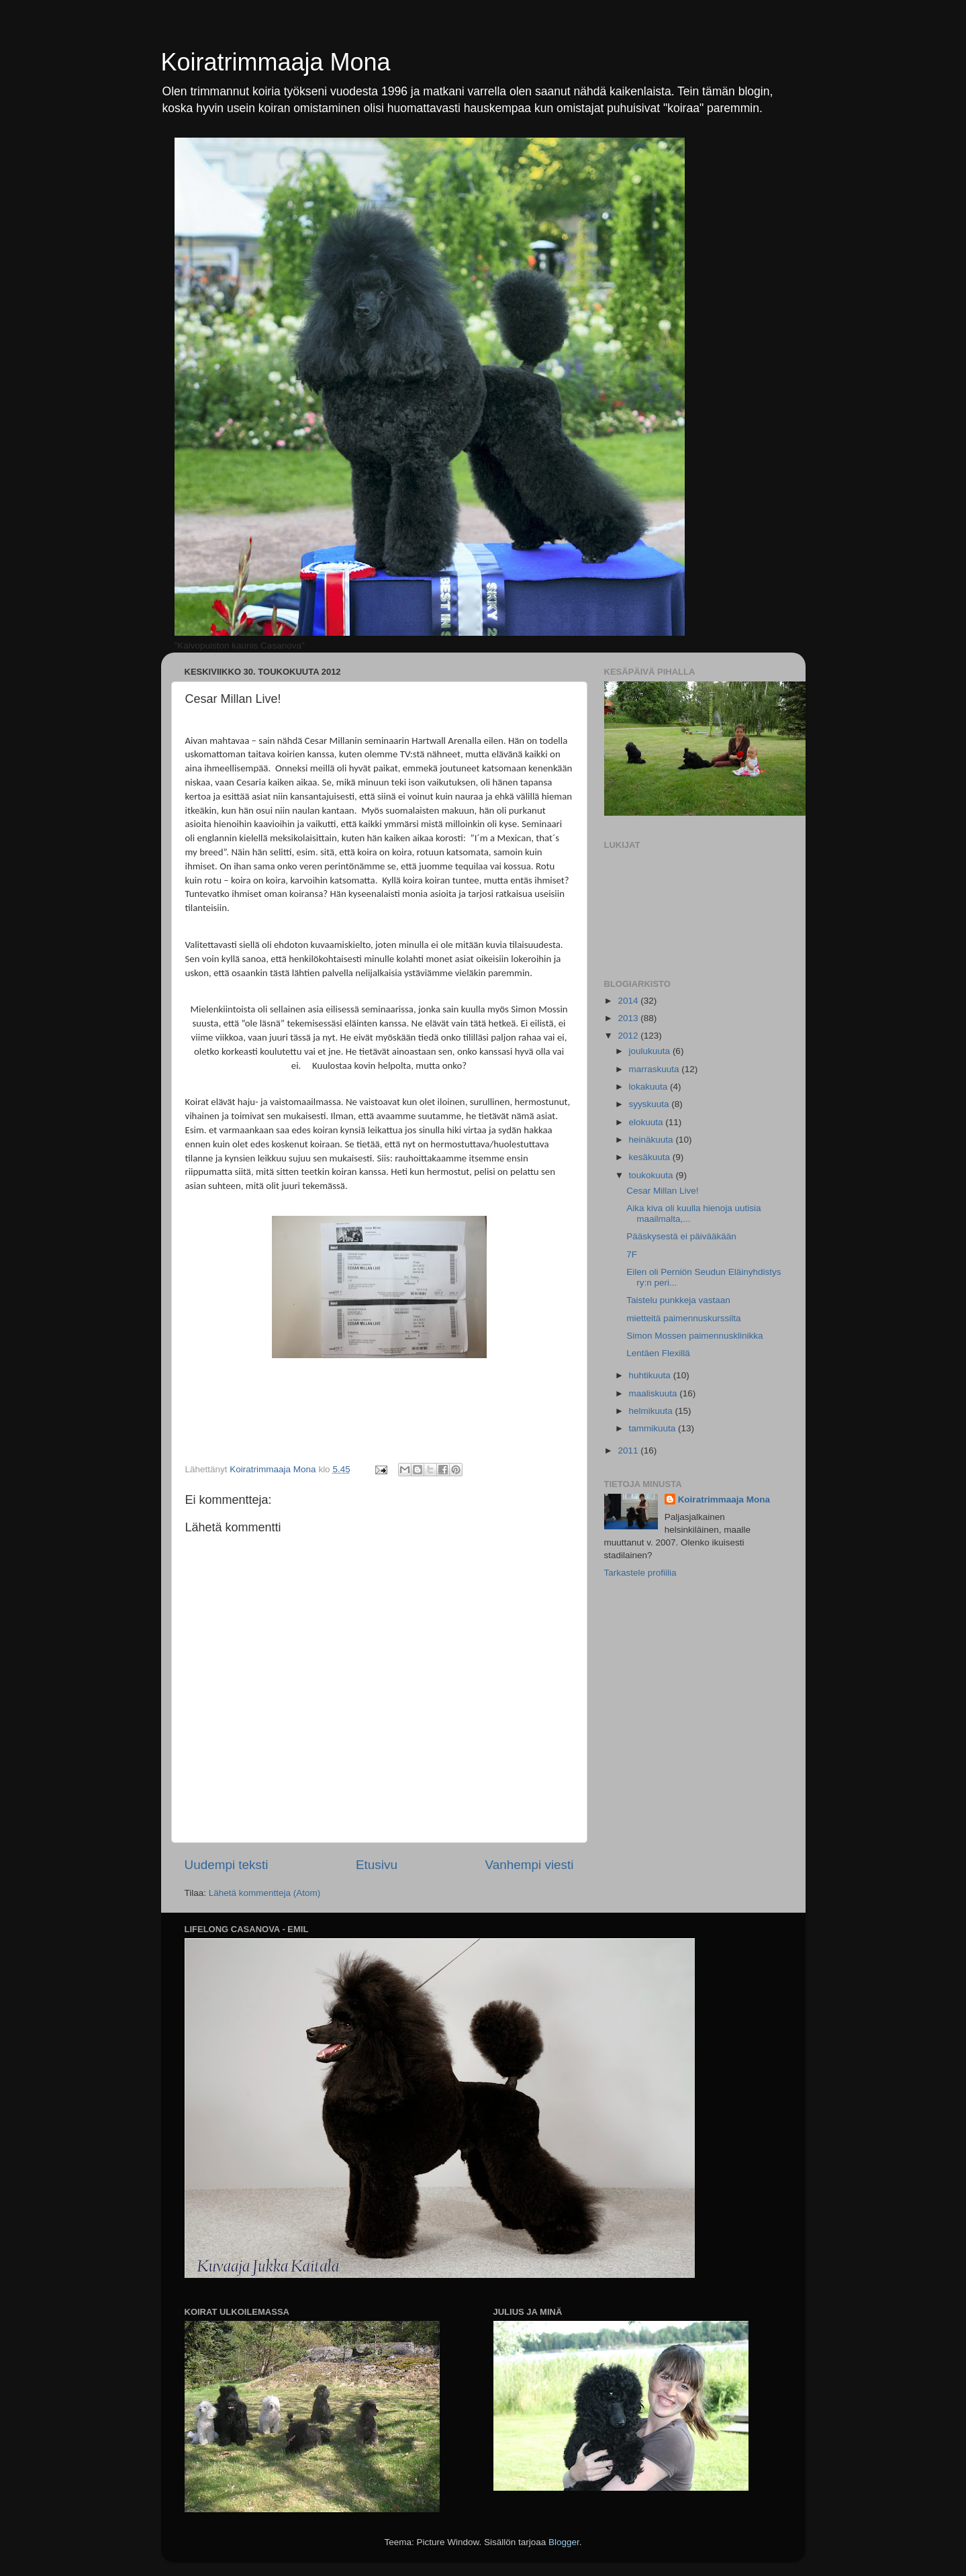 The width and height of the screenshot is (966, 2576). I want to click on Koiratrimmaaja Mona, so click(276, 62).